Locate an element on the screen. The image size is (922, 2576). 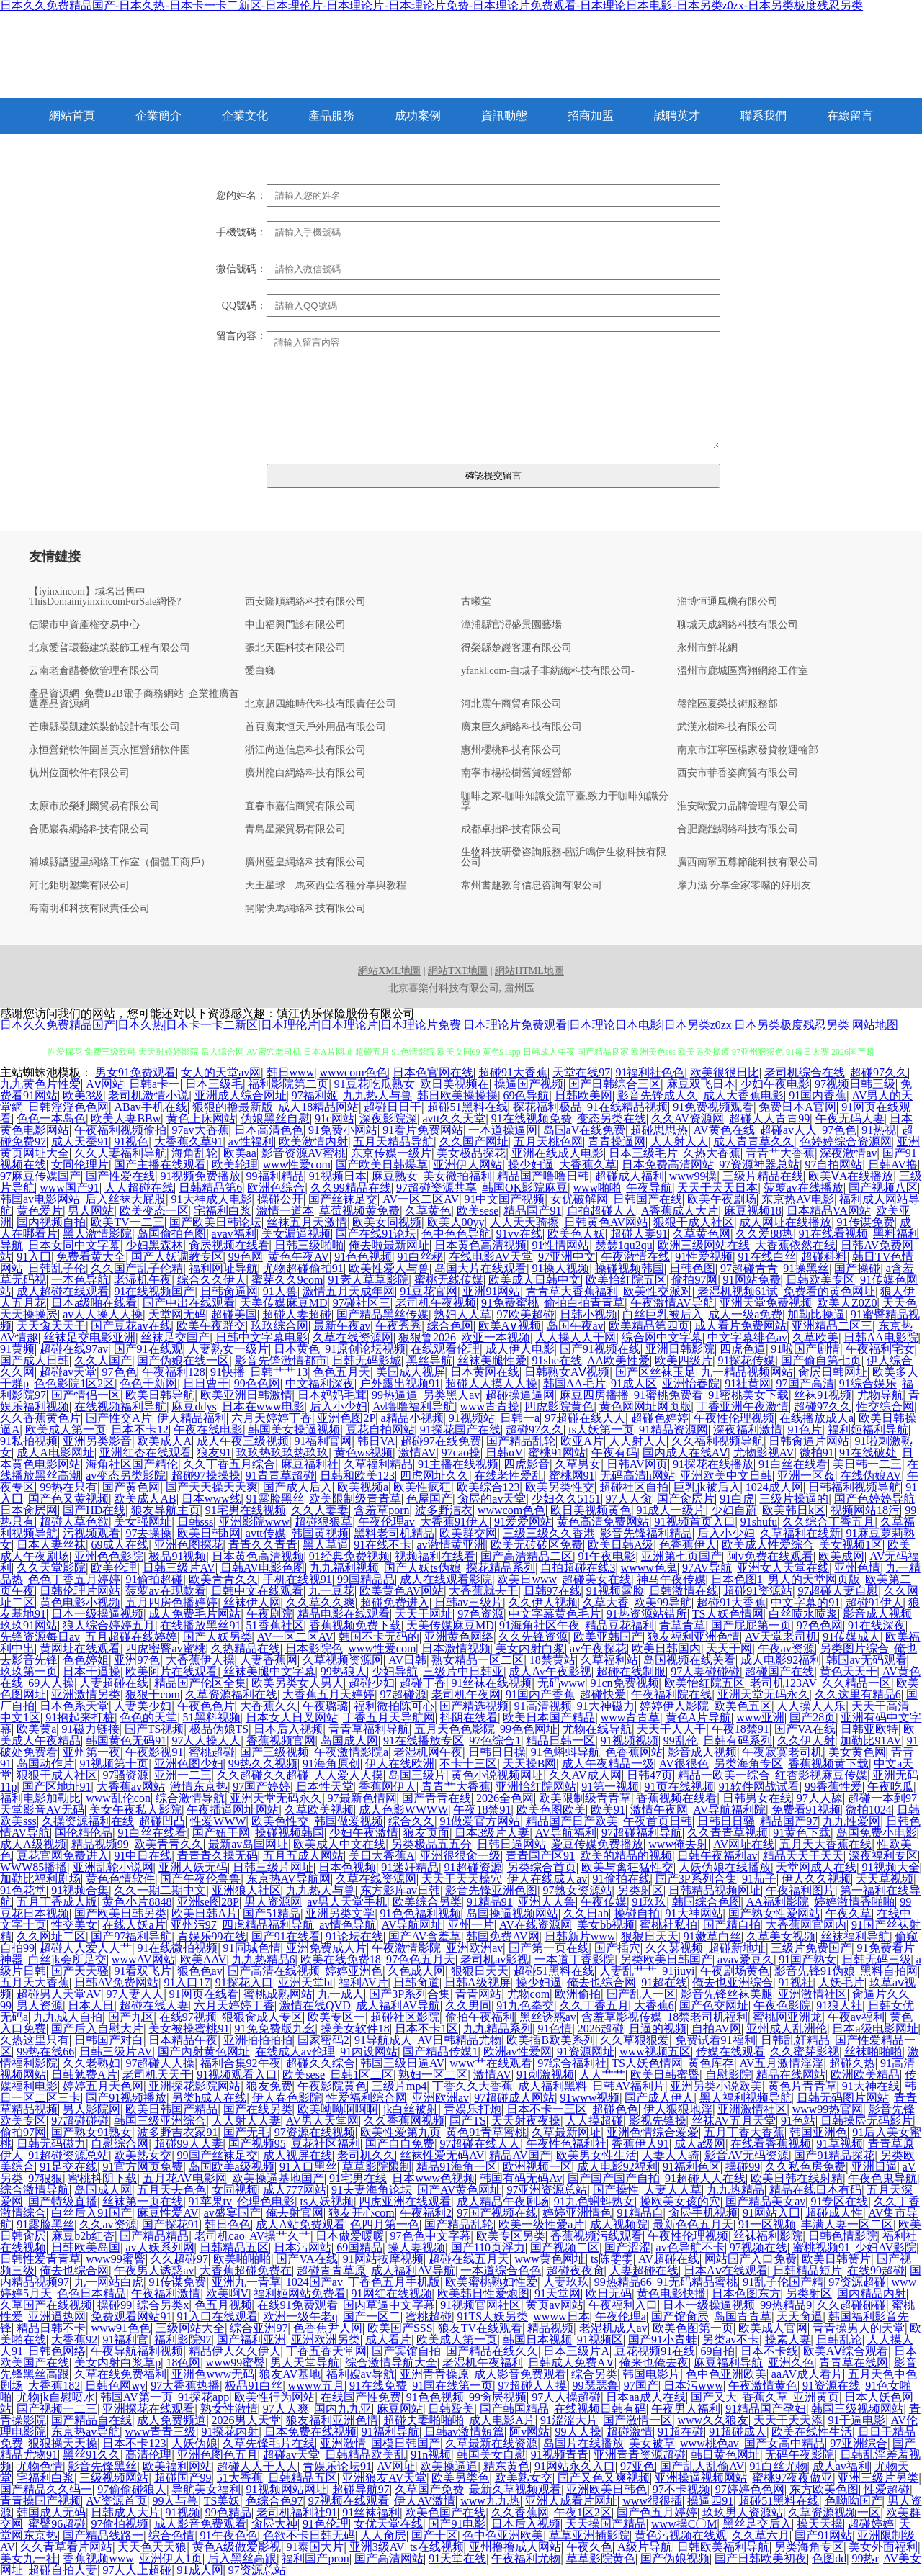
一本道操逼网 is located at coordinates (502, 1130).